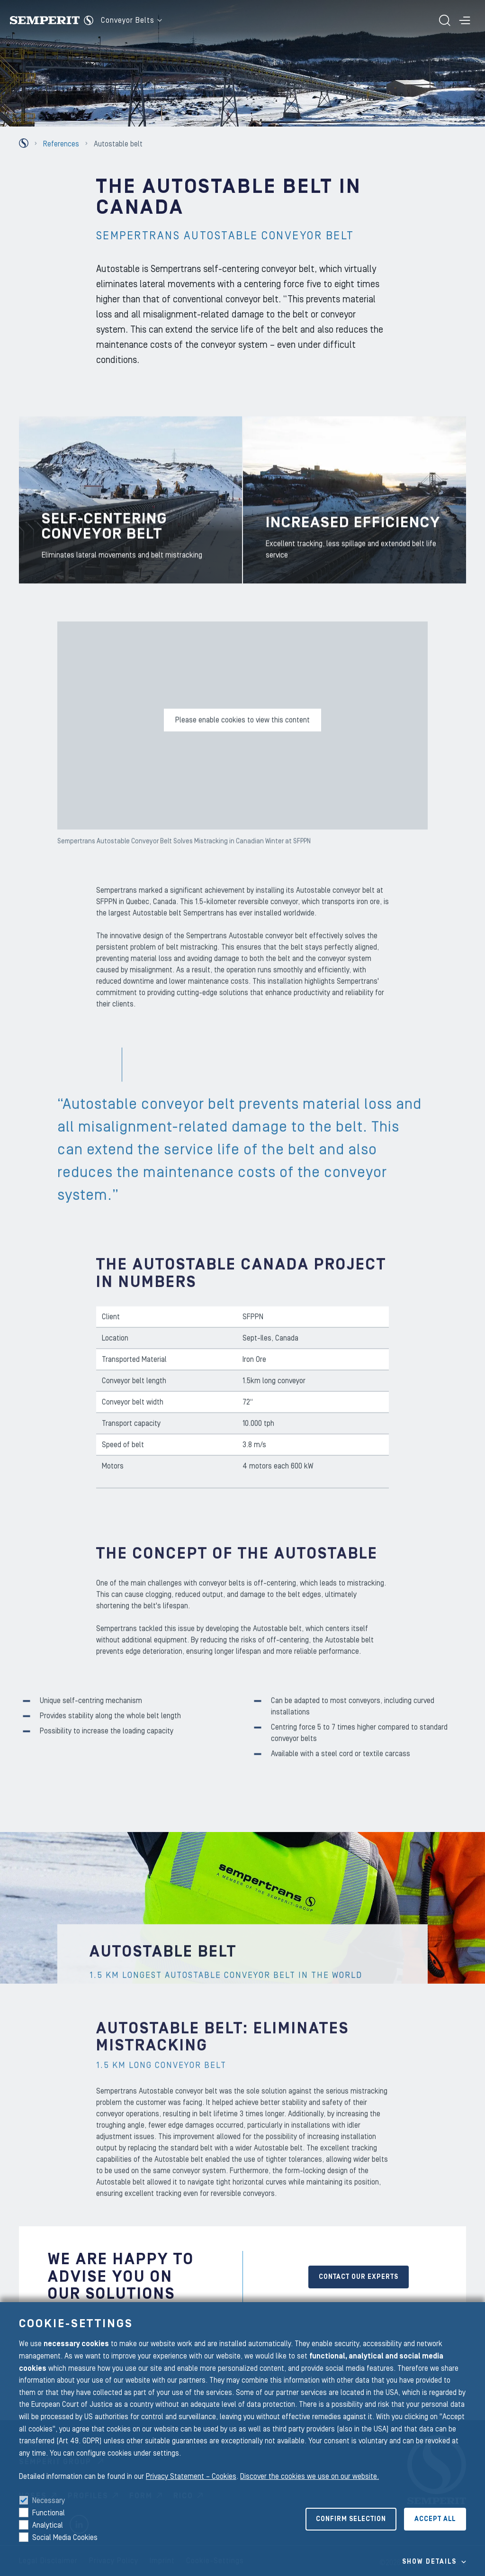 Image resolution: width=485 pixels, height=2576 pixels. What do you see at coordinates (131, 20) in the screenshot?
I see `Conveyor Belts` at bounding box center [131, 20].